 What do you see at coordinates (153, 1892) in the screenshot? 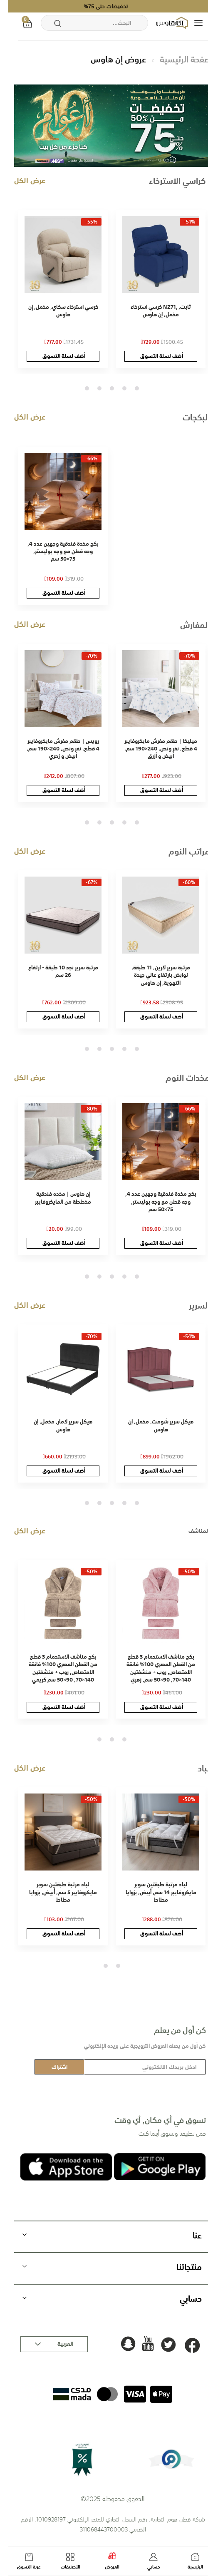
I see `لباد مرتبة طبقتين سوبر مايكروفايبر 14 سم, أبيض, بزوايا مطاط` at bounding box center [153, 1892].